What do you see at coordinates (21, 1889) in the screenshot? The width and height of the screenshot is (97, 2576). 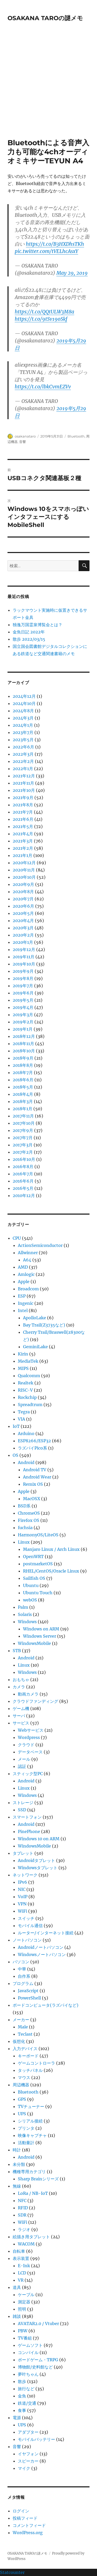 I see `NIC` at bounding box center [21, 1889].